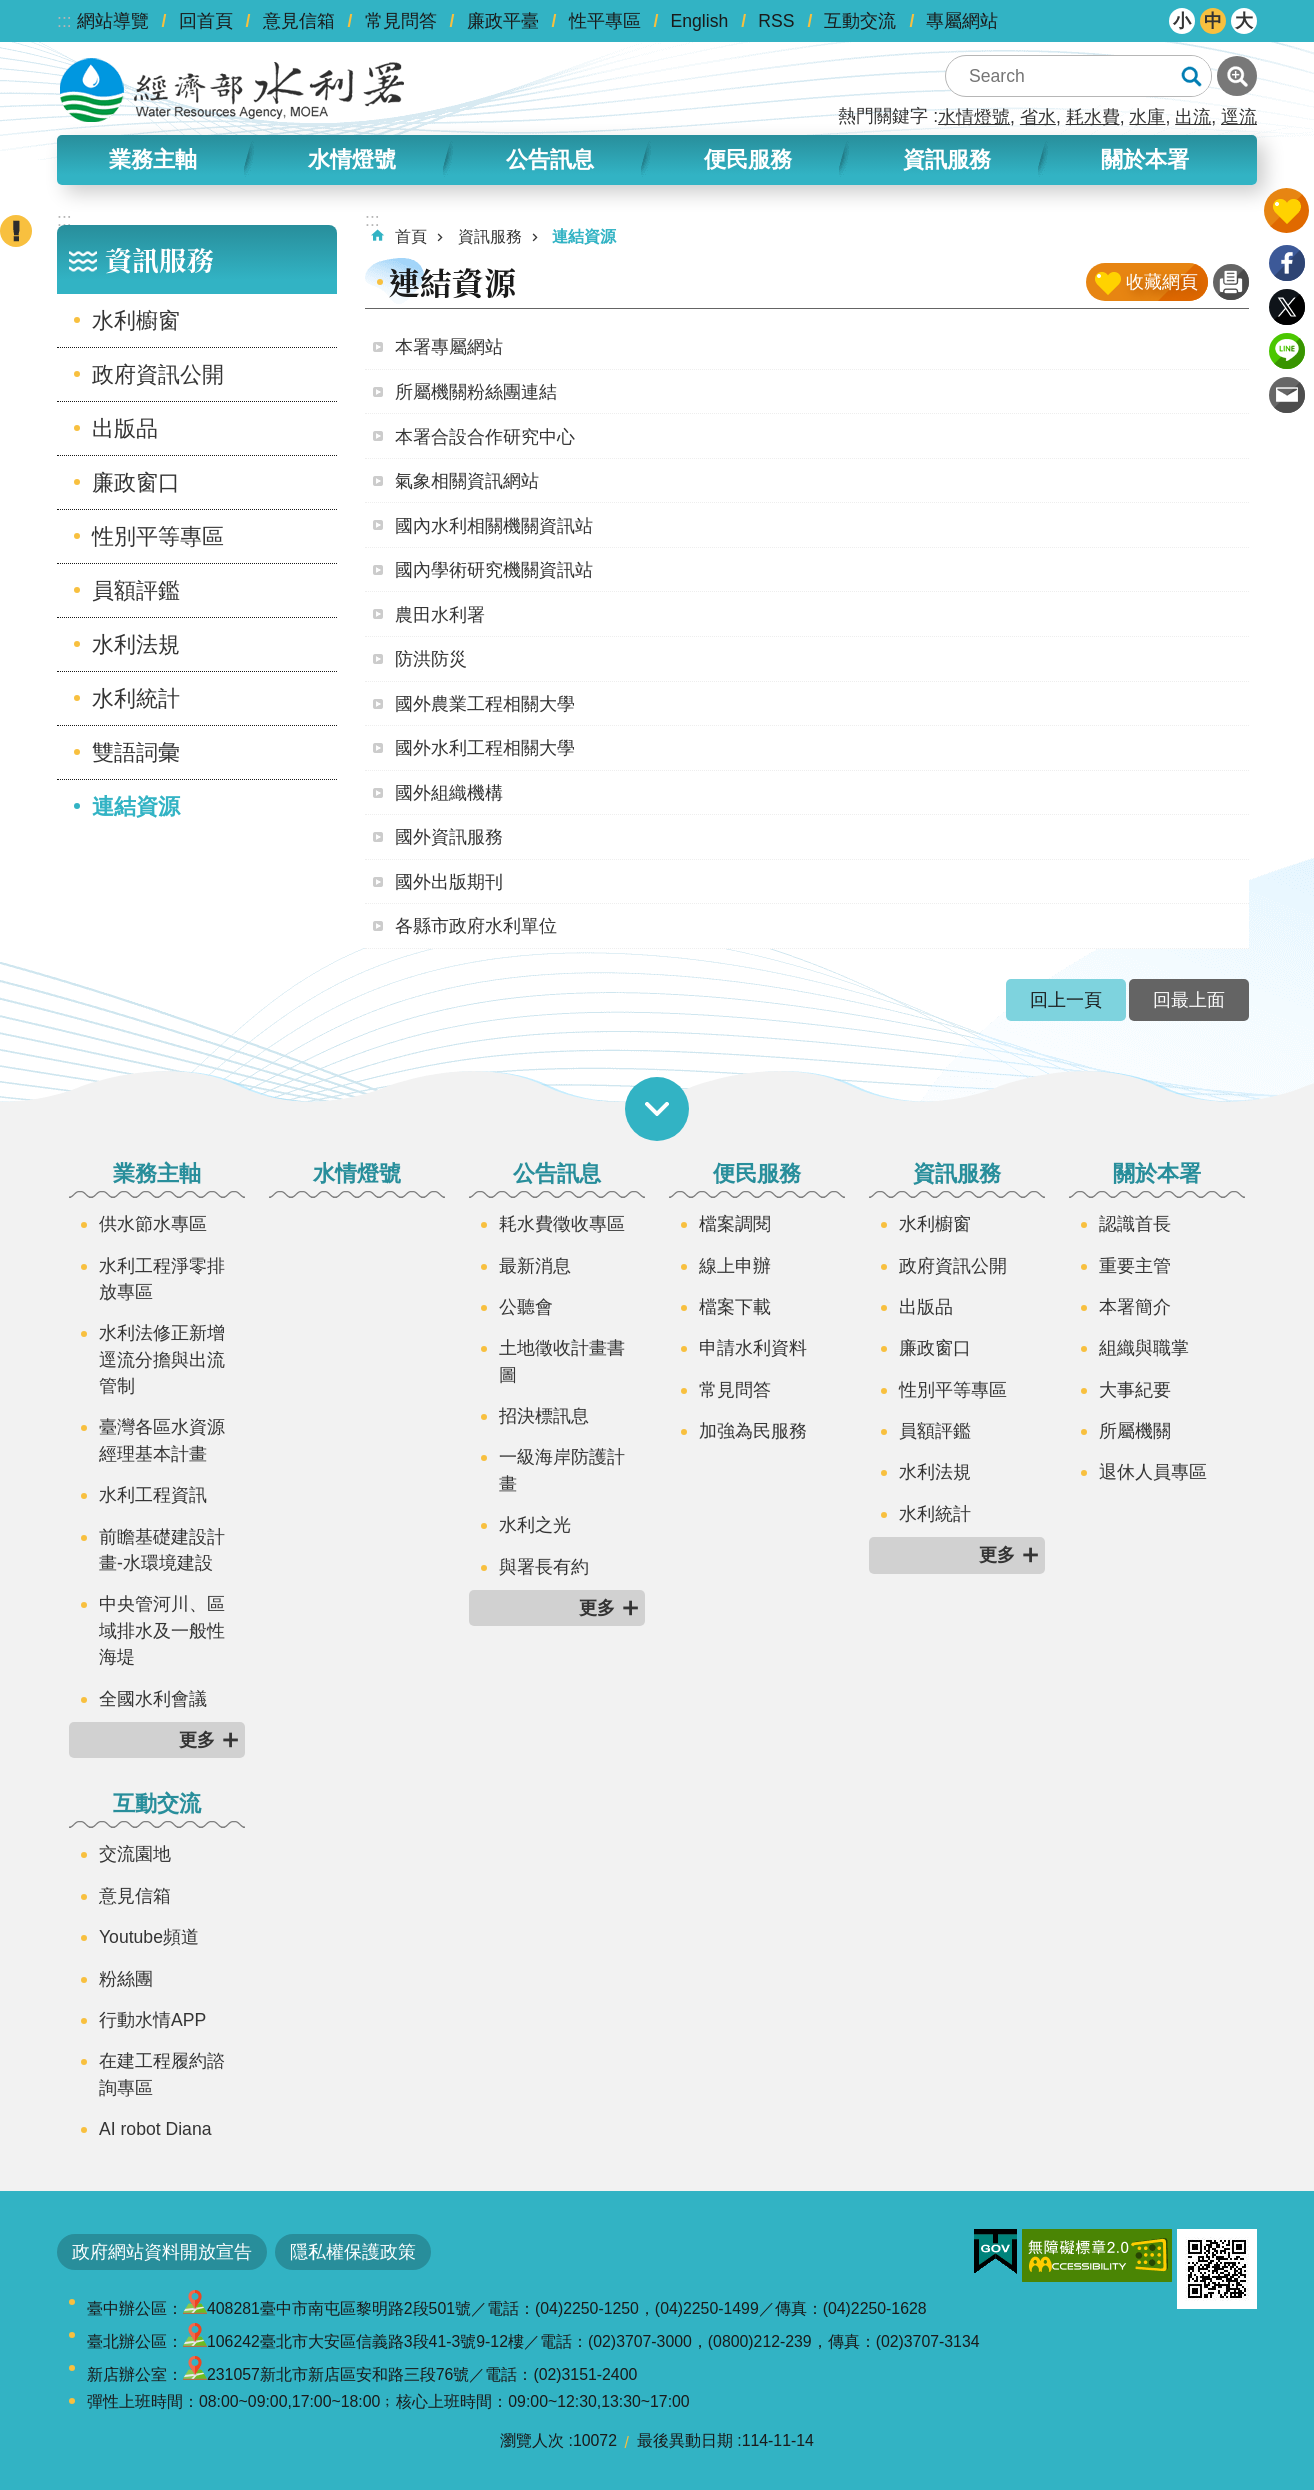 The width and height of the screenshot is (1314, 2490). What do you see at coordinates (162, 2252) in the screenshot?
I see `政府網站資料開放宣告` at bounding box center [162, 2252].